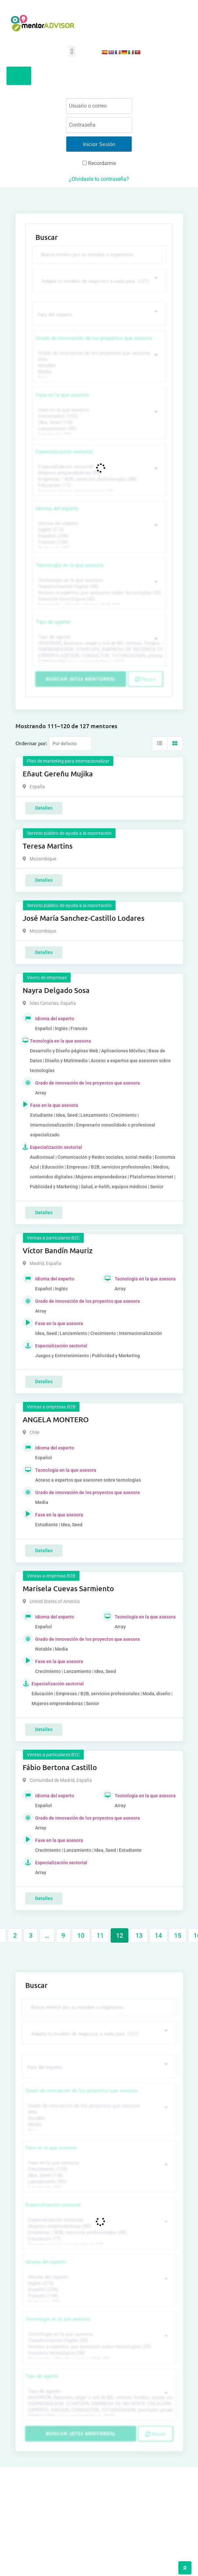 Image resolution: width=198 pixels, height=2576 pixels. What do you see at coordinates (51, 1406) in the screenshot?
I see `Ventas a empresas B2B` at bounding box center [51, 1406].